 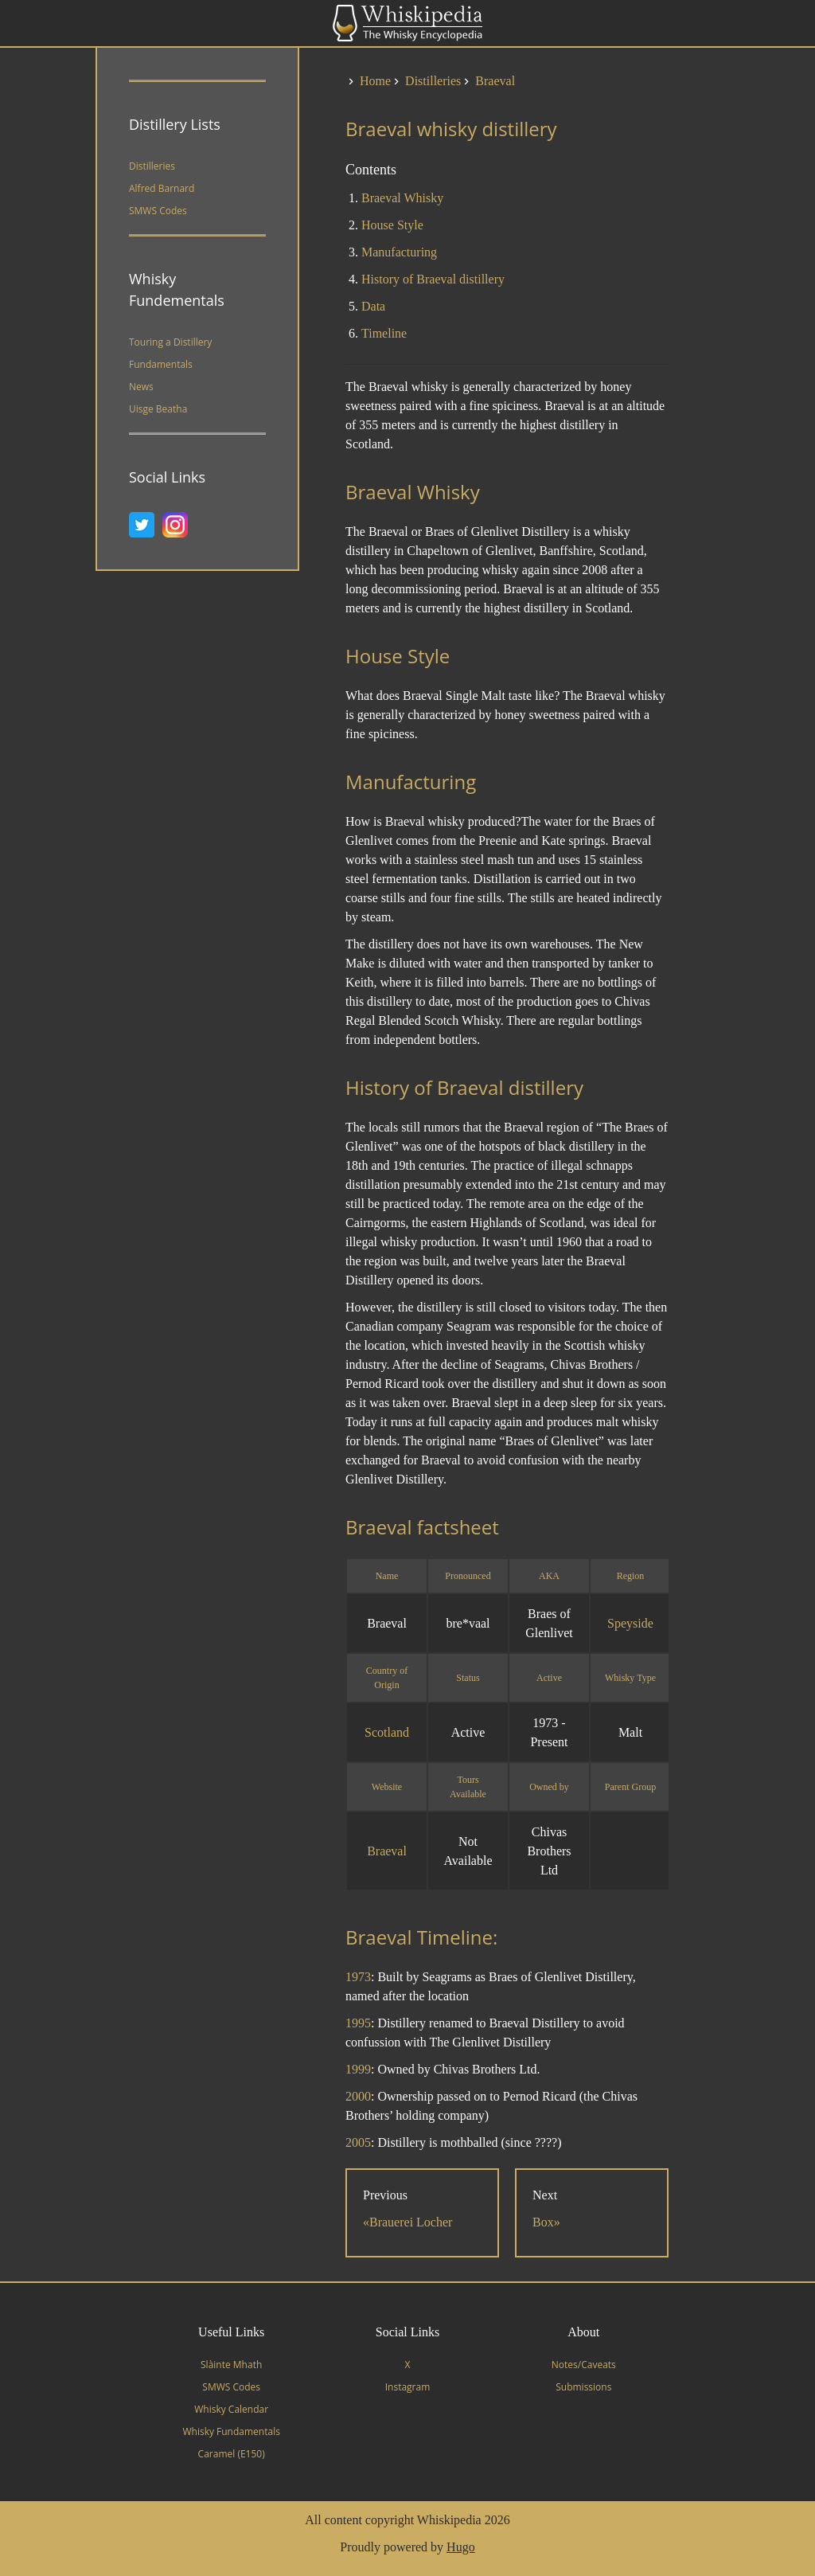 What do you see at coordinates (152, 166) in the screenshot?
I see `Distilleries` at bounding box center [152, 166].